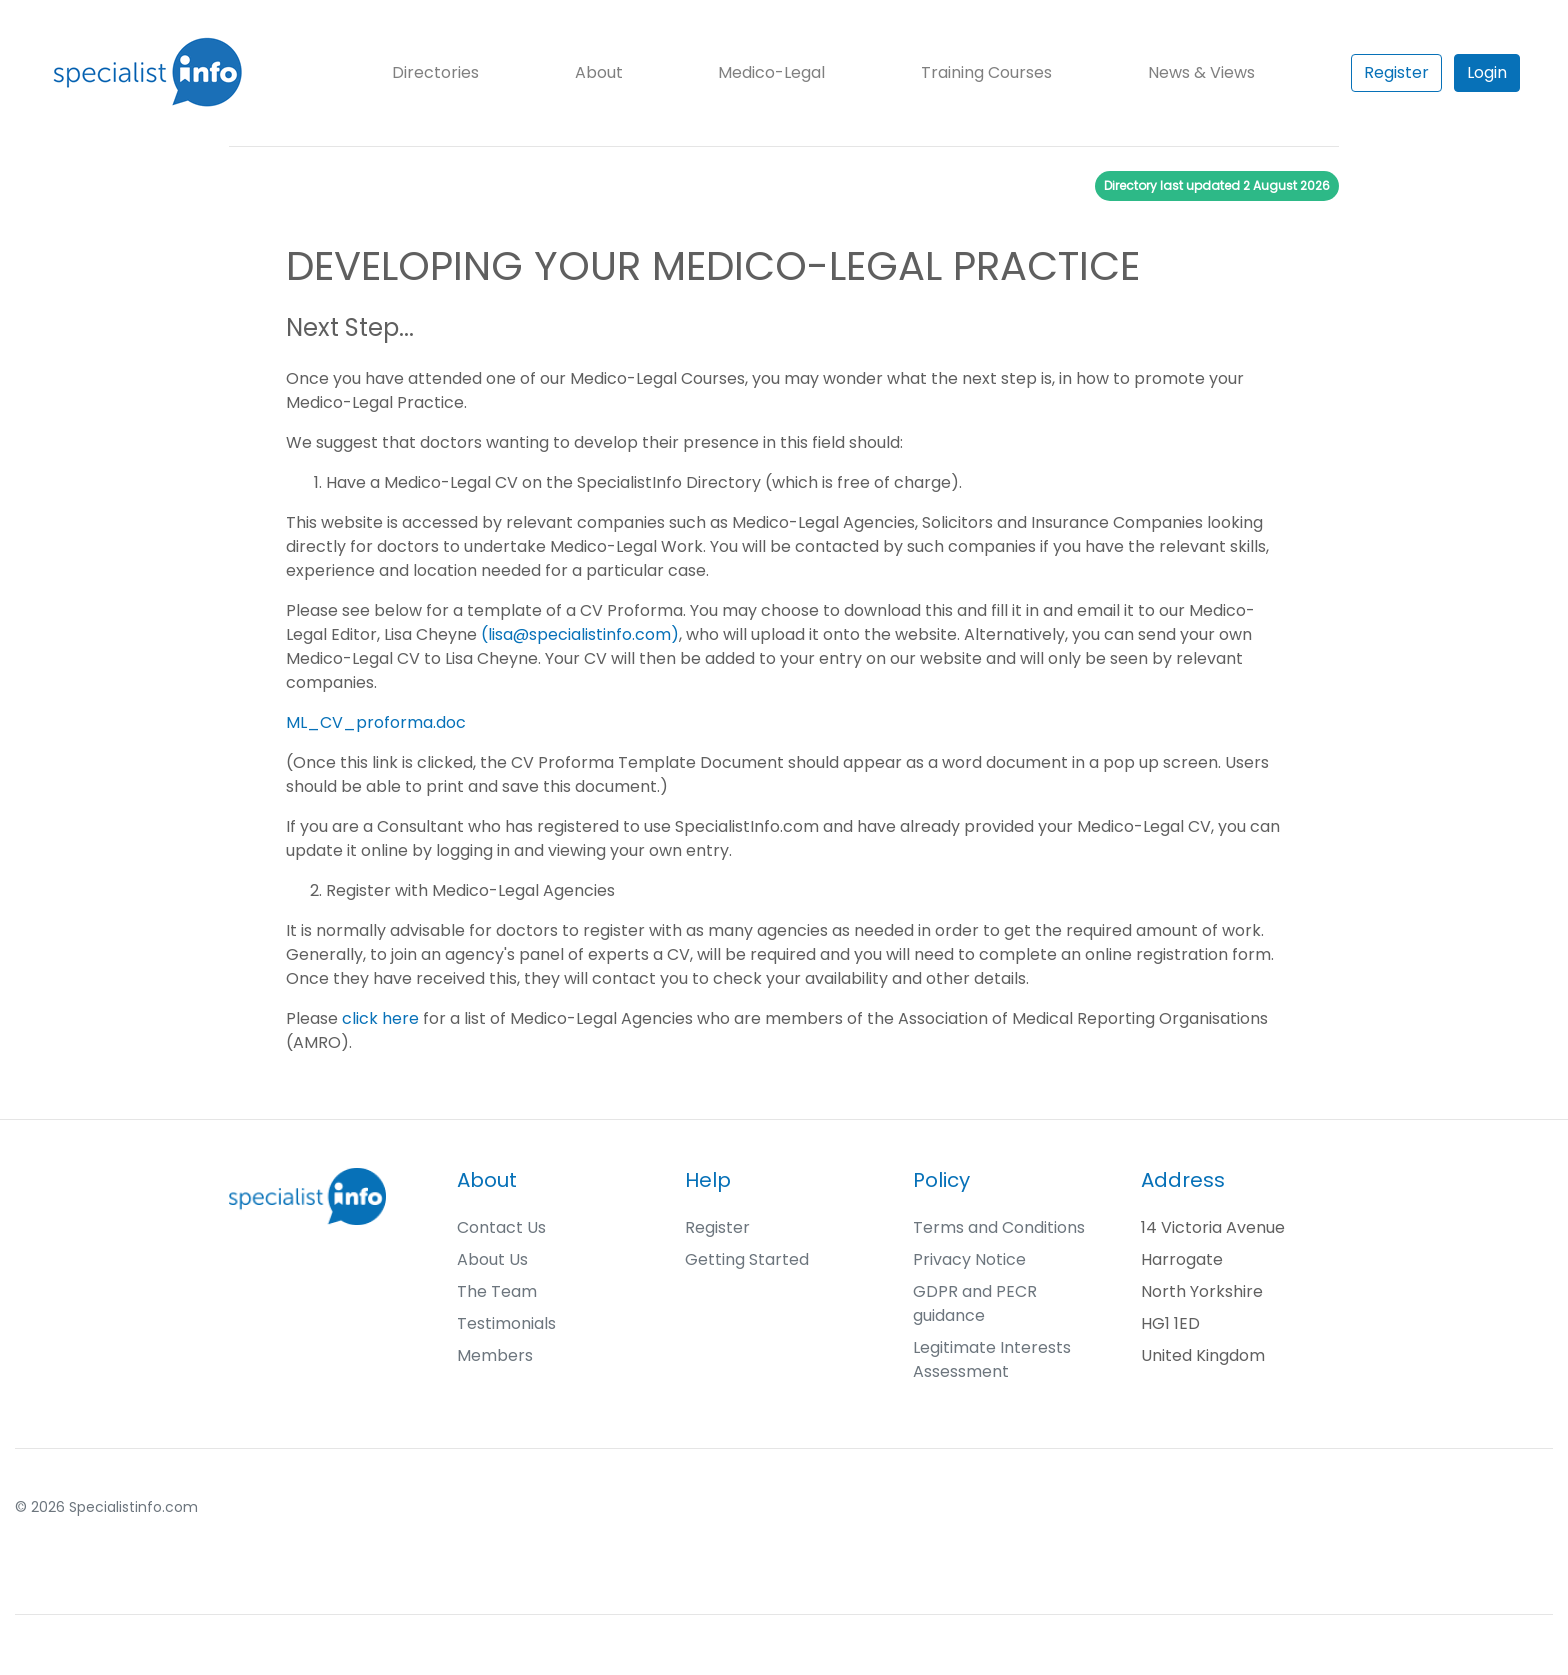 This screenshot has width=1568, height=1675. Describe the element at coordinates (999, 1227) in the screenshot. I see `Terms and Conditions` at that location.